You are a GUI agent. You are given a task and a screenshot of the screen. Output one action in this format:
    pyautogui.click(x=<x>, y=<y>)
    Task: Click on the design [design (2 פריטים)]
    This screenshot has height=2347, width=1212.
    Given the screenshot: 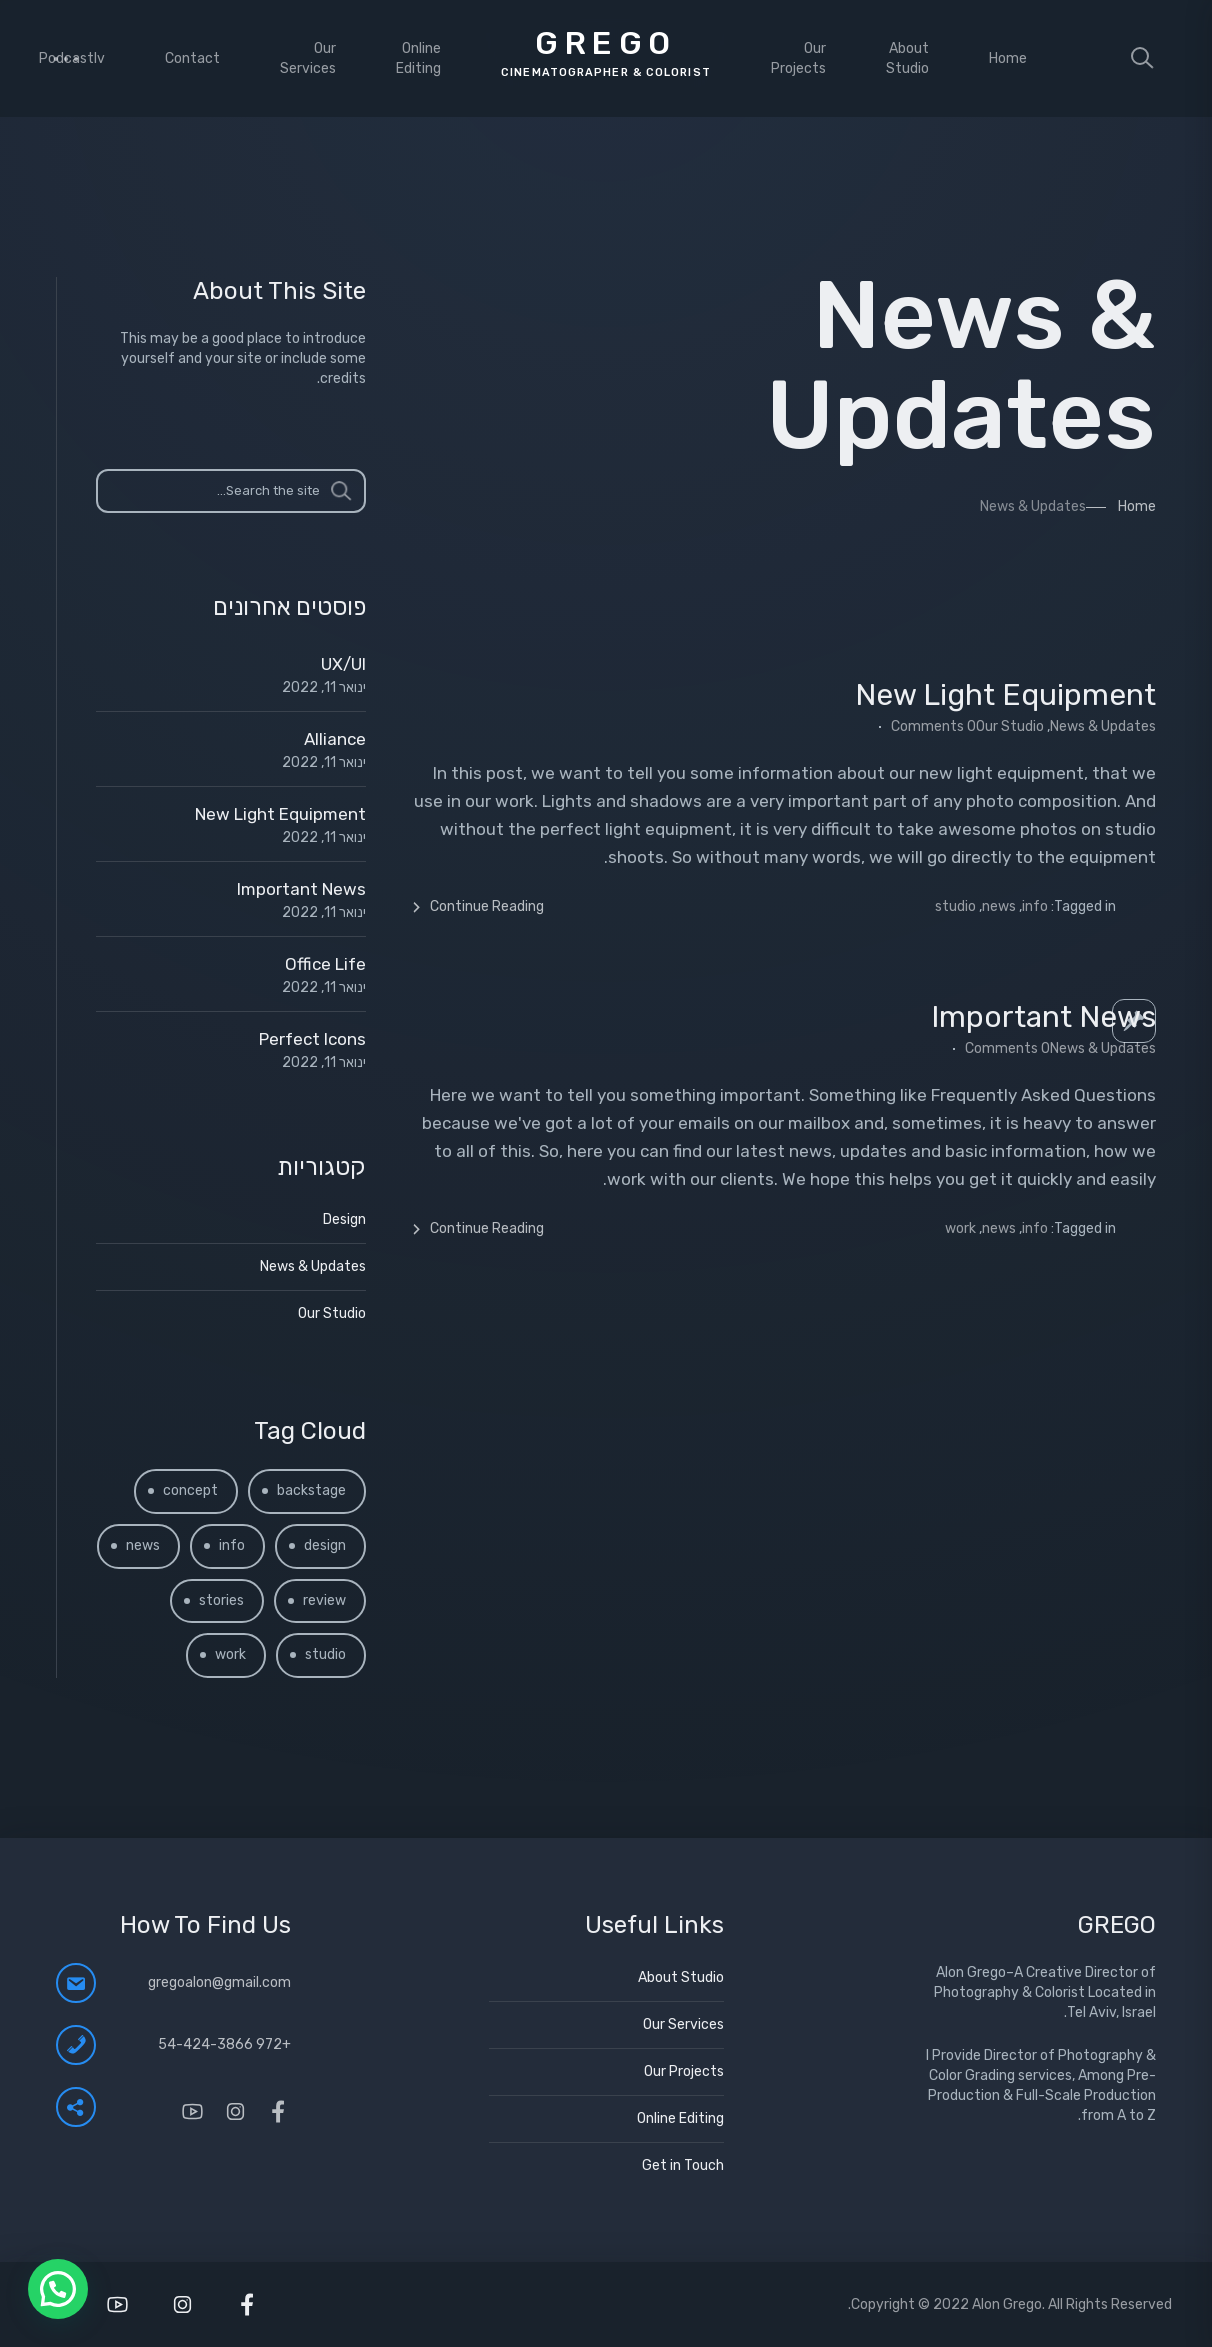 What is the action you would take?
    pyautogui.click(x=325, y=1545)
    